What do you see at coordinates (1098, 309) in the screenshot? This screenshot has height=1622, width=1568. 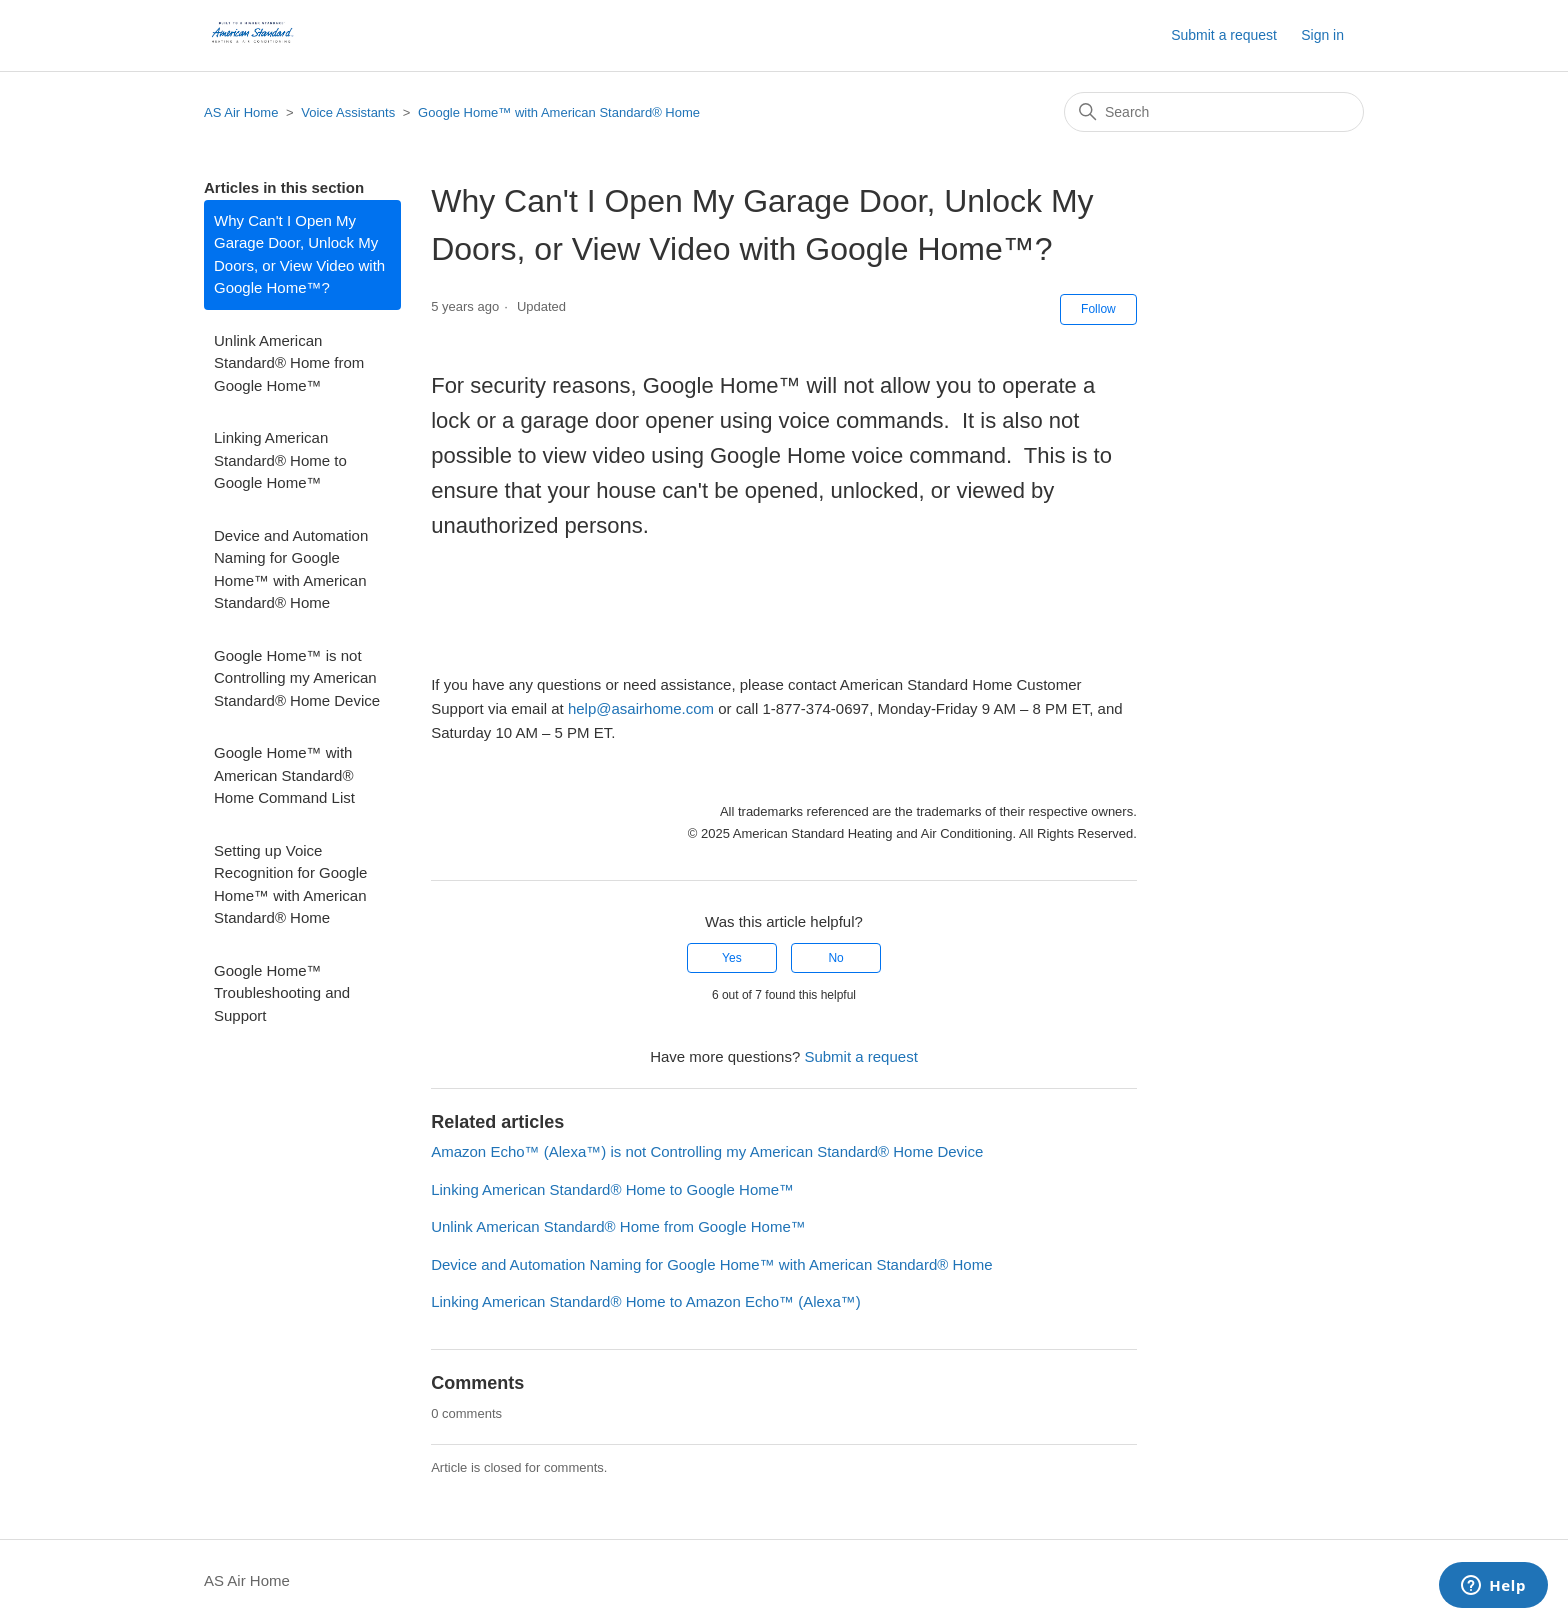 I see `Follow [Follow Article]` at bounding box center [1098, 309].